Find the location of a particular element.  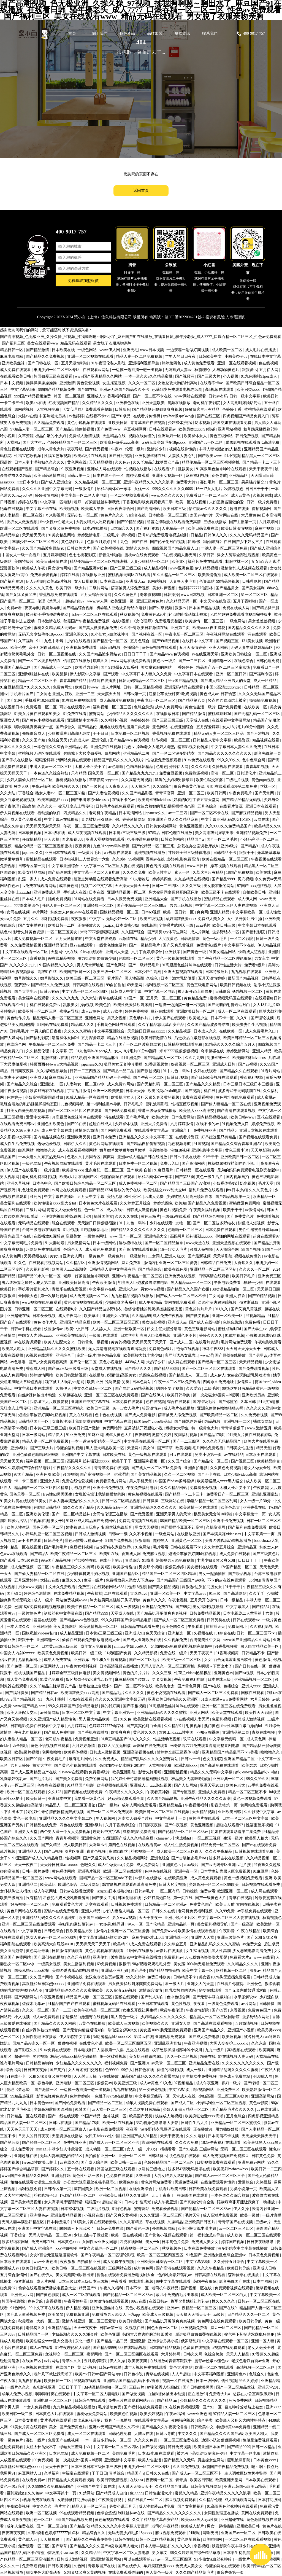

www视频在线免费观看 is located at coordinates (42, 1302).